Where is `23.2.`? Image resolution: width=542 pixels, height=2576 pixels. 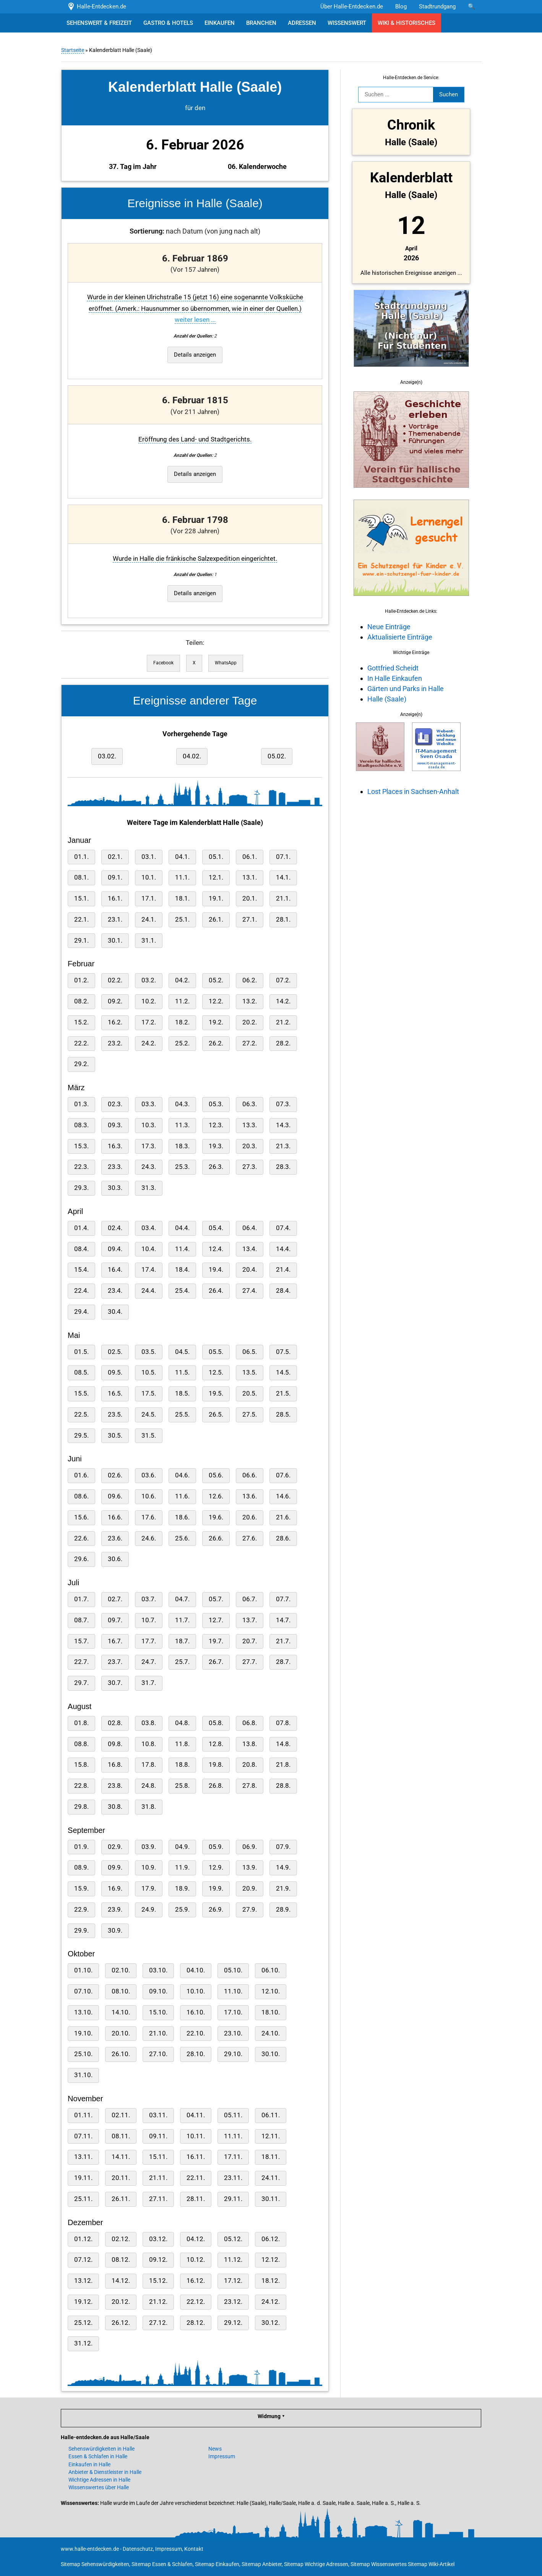
23.2. is located at coordinates (114, 1043).